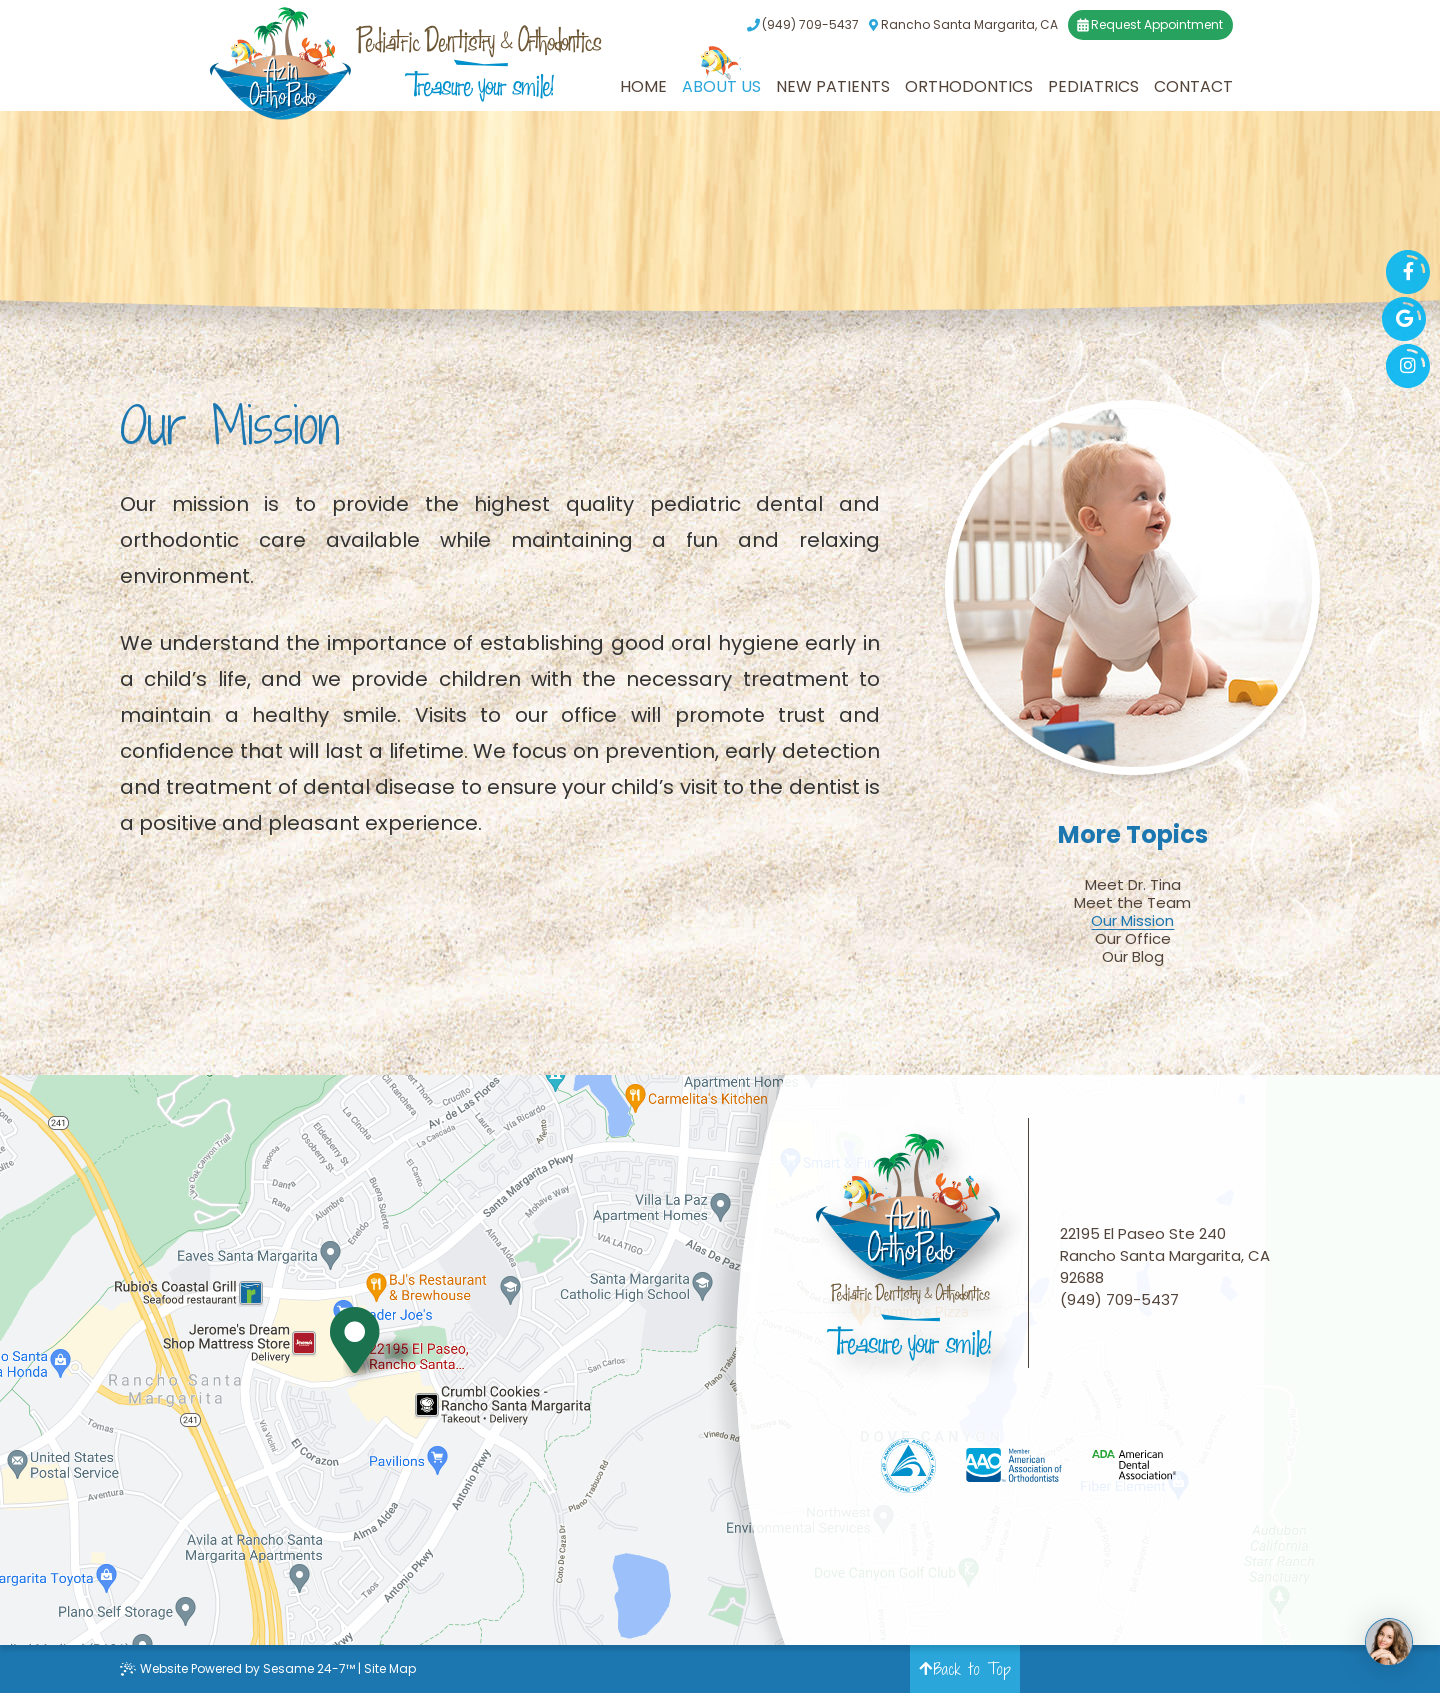 The height and width of the screenshot is (1693, 1440). I want to click on Site Map, so click(390, 1668).